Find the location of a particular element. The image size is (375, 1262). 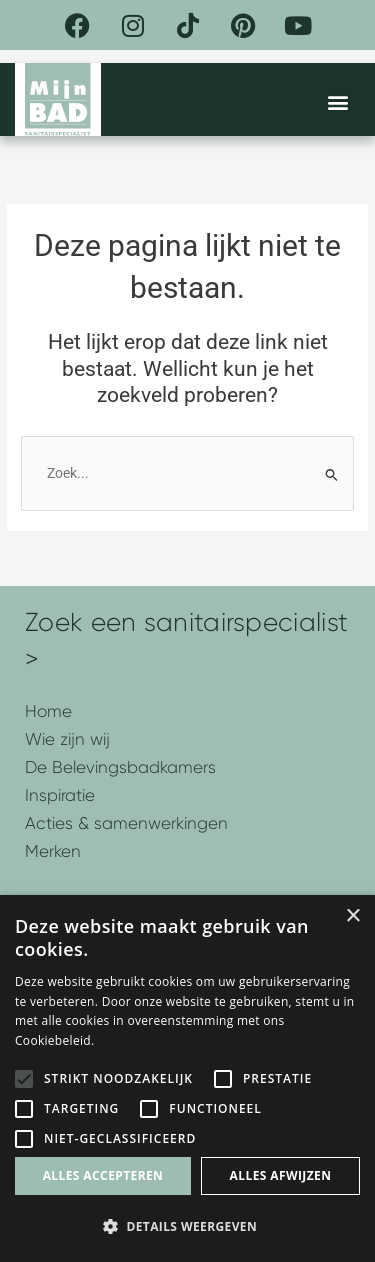

[button] is located at coordinates (337, 102).